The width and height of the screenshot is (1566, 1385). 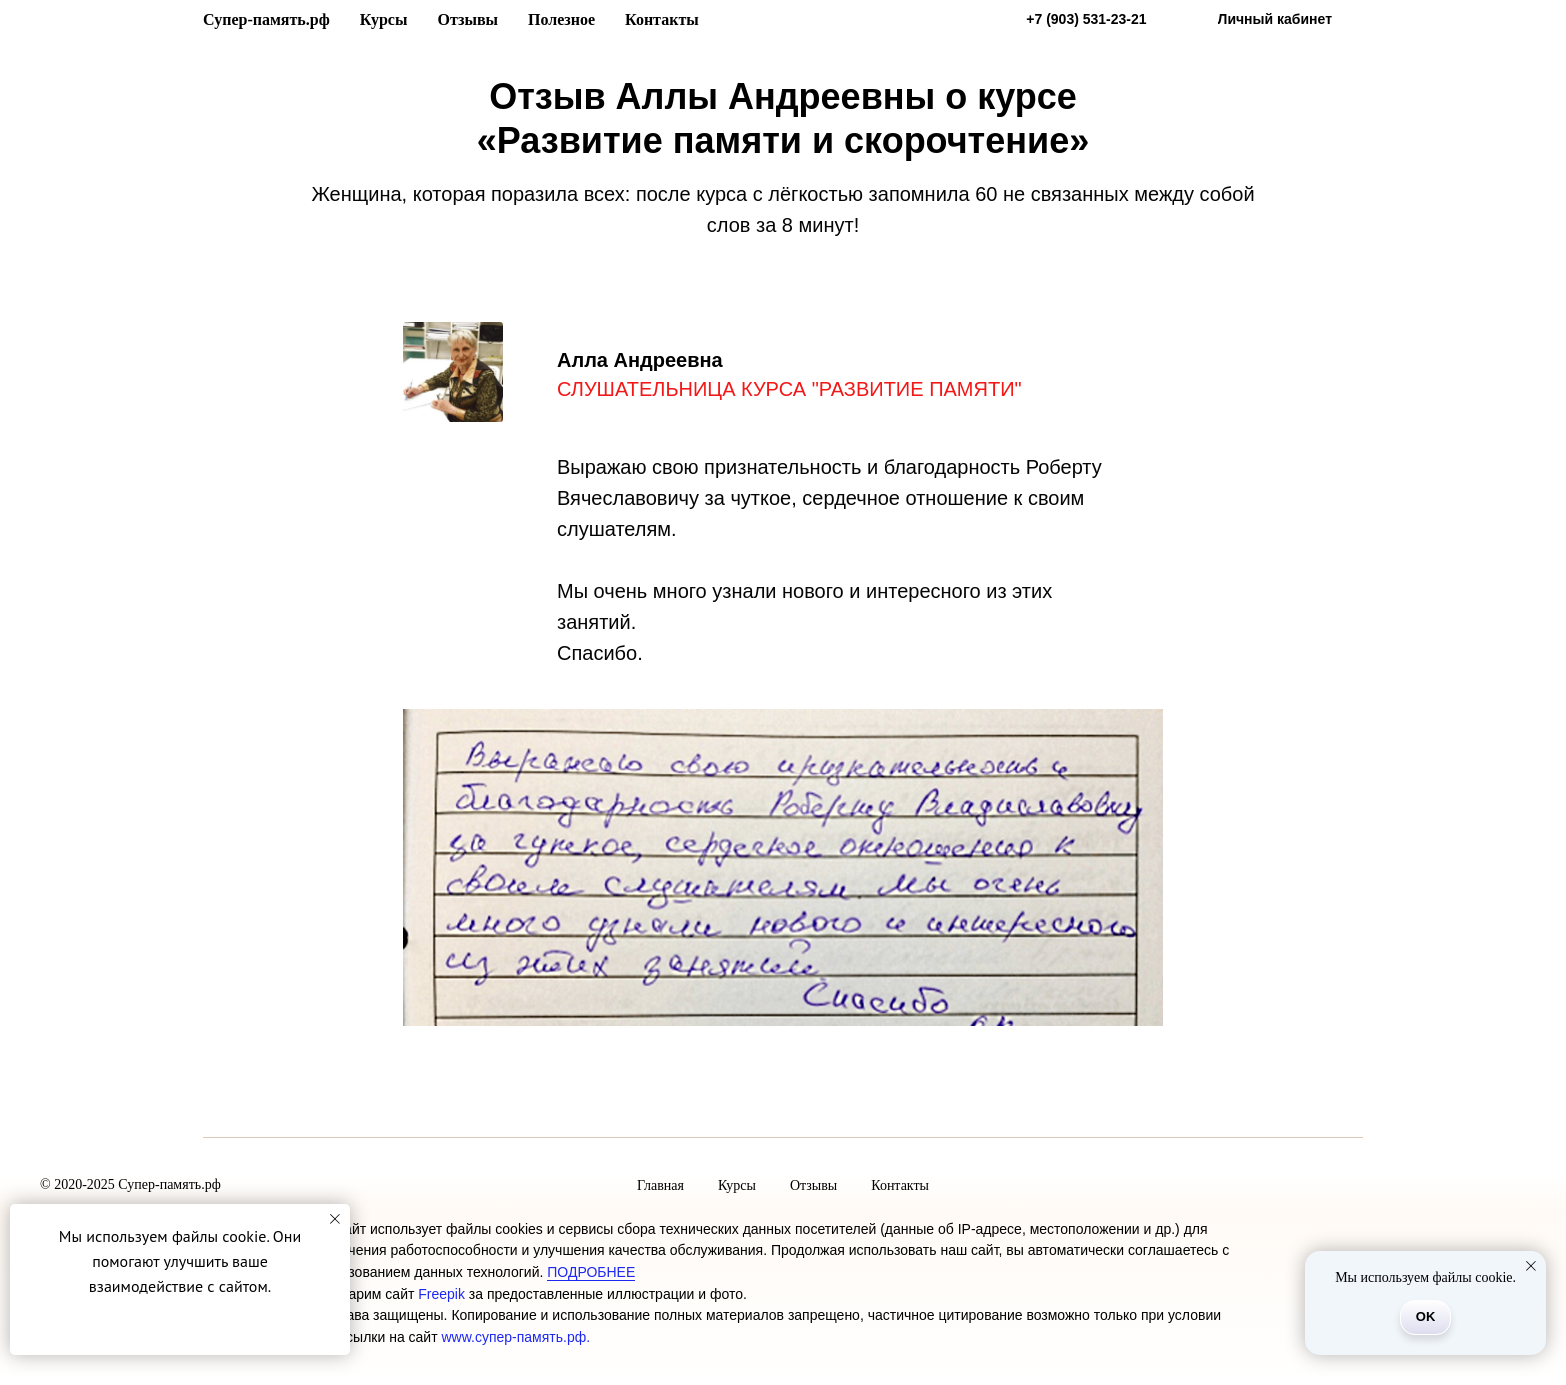 What do you see at coordinates (515, 1337) in the screenshot?
I see `www.супер-память.рф.` at bounding box center [515, 1337].